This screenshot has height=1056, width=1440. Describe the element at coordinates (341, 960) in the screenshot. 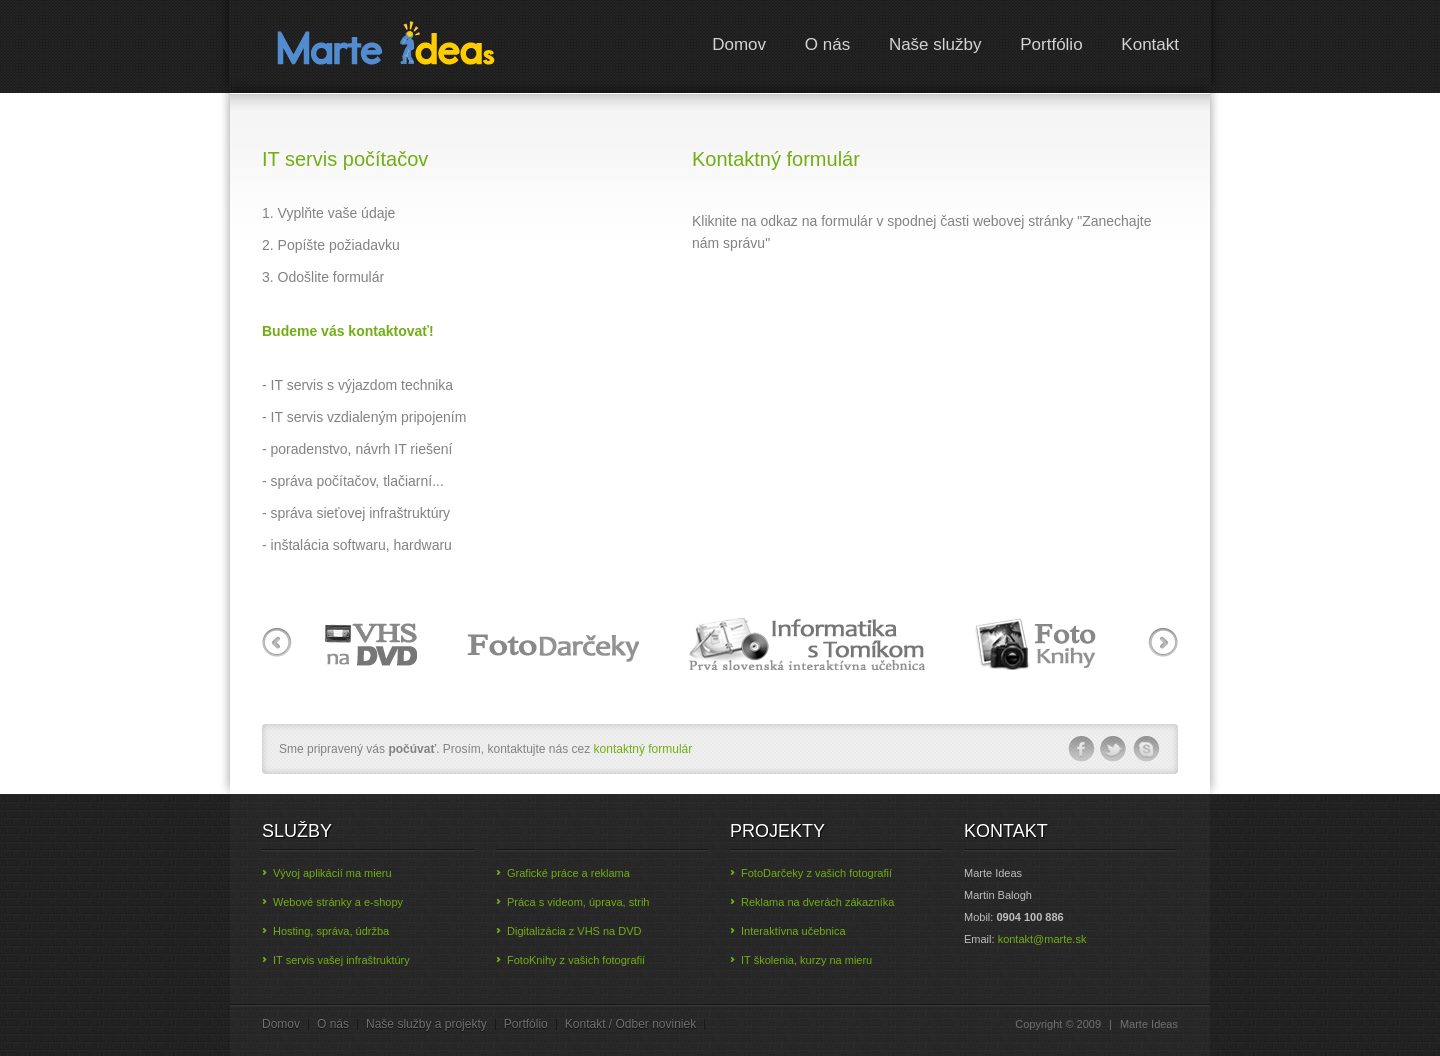

I see `IT servis vašej infraštruktúry` at that location.